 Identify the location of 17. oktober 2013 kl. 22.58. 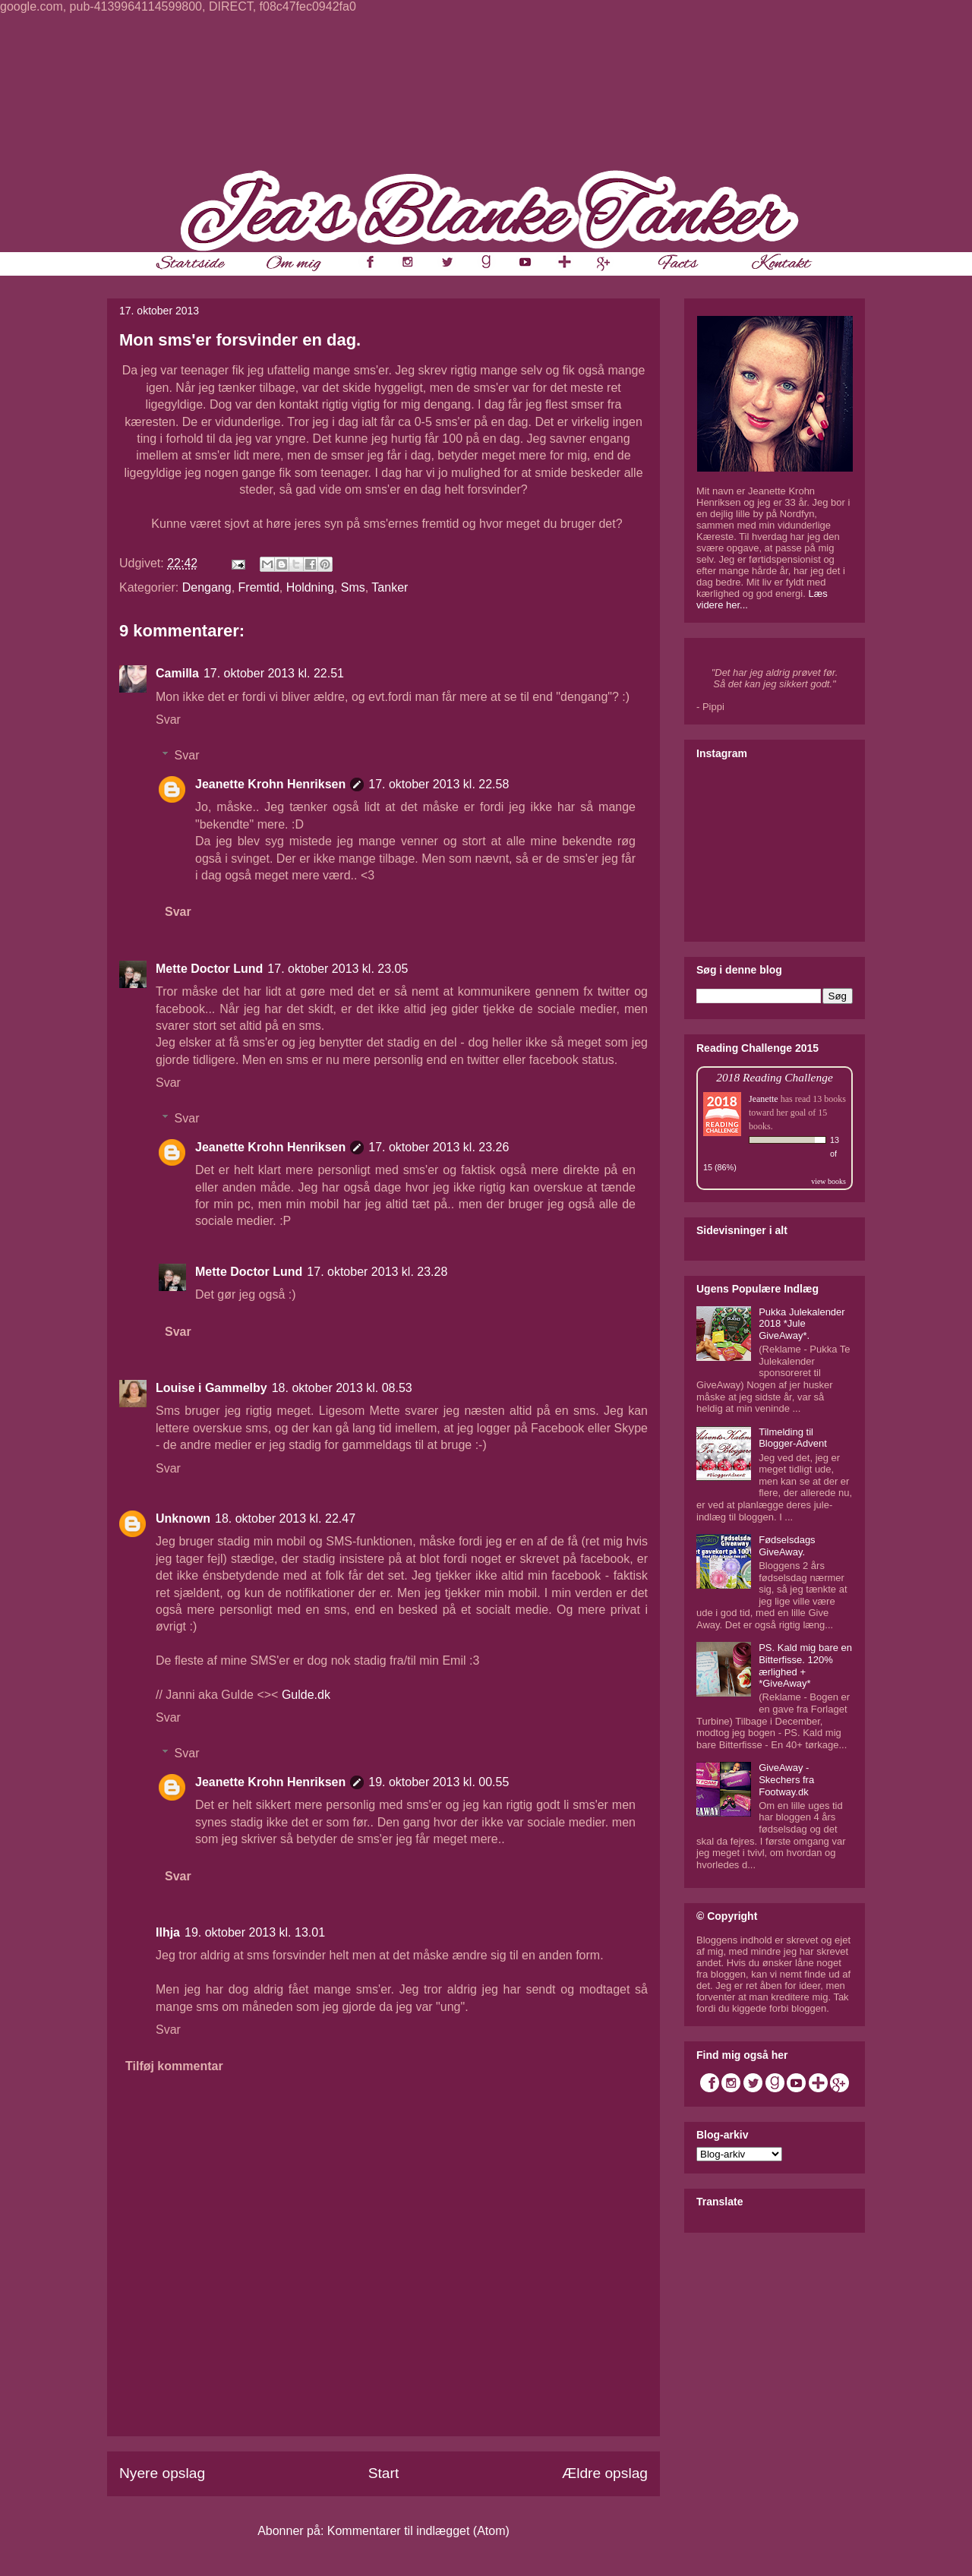
(438, 784).